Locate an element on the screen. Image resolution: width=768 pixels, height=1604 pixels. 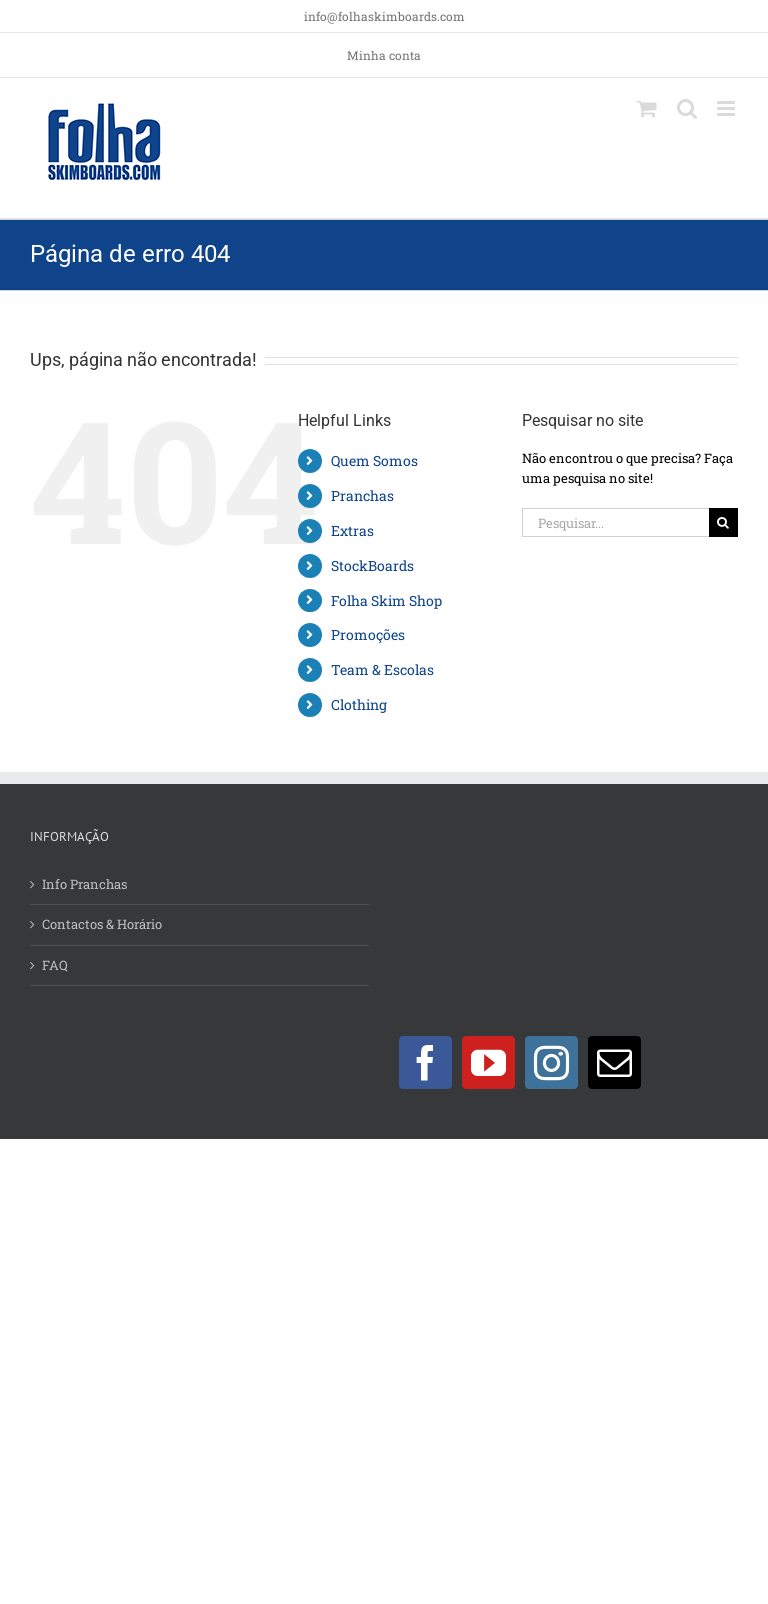
[Toggle mobile menu] is located at coordinates (727, 108).